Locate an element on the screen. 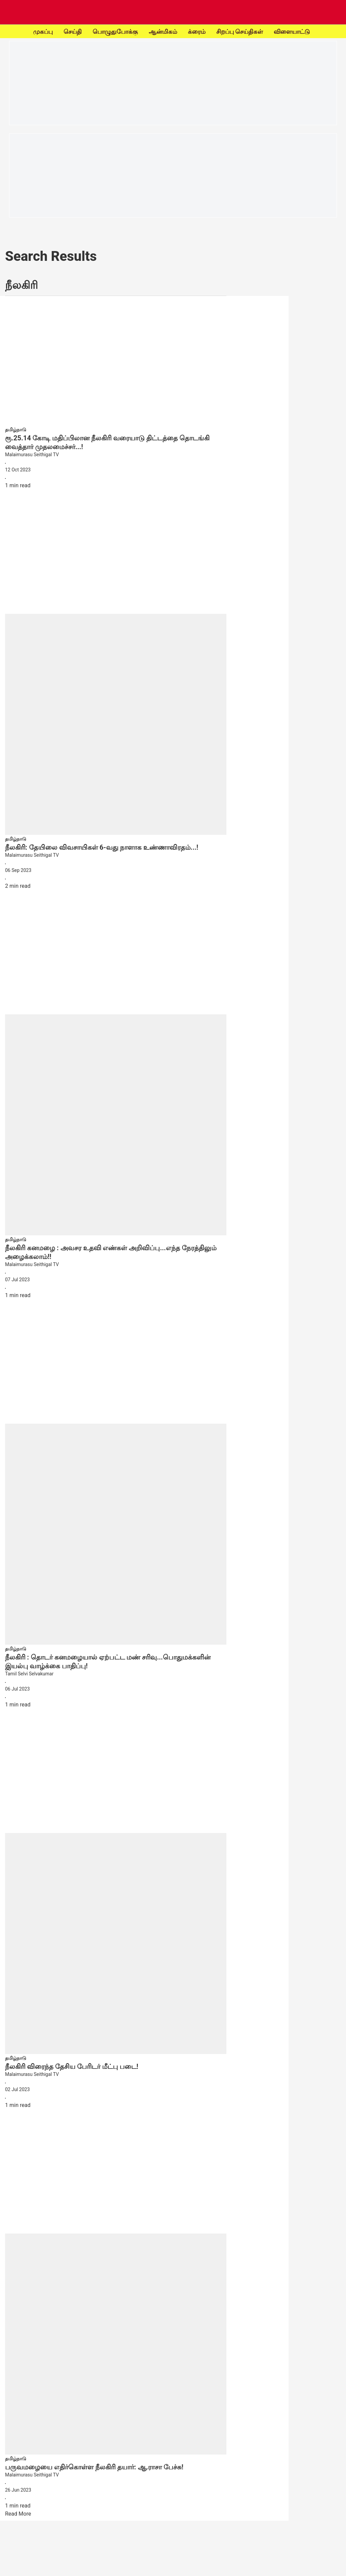 This screenshot has height=2576, width=346. விளையாட்டு is located at coordinates (292, 31).